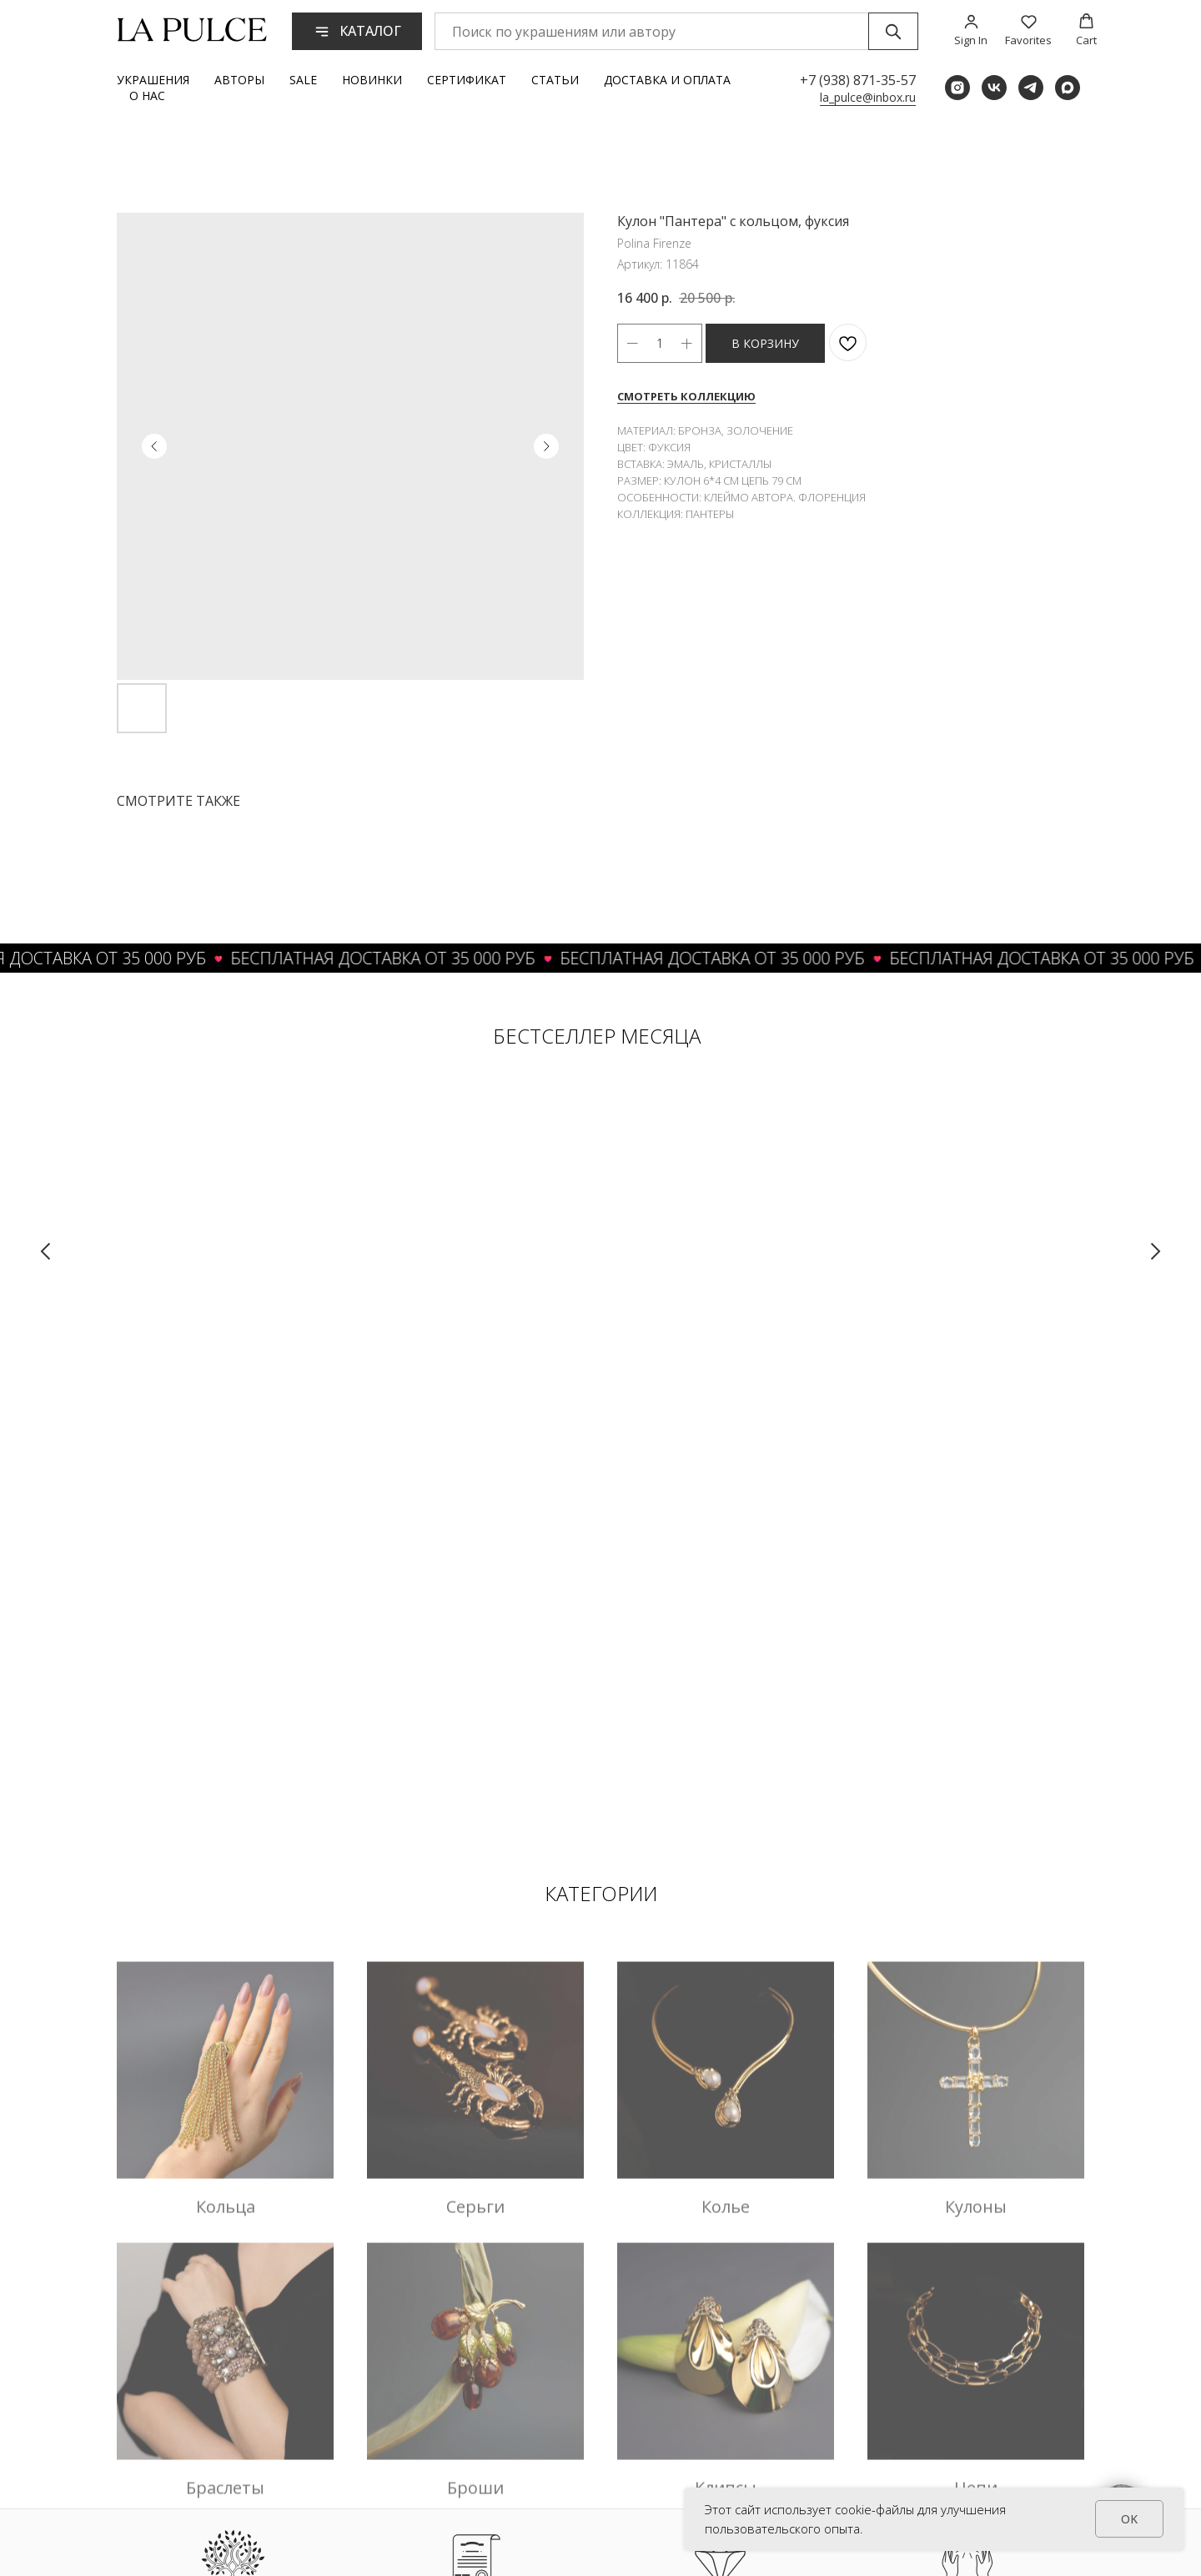 This screenshot has height=2576, width=1201. Describe the element at coordinates (595, 2524) in the screenshot. I see `Политика приватности` at that location.